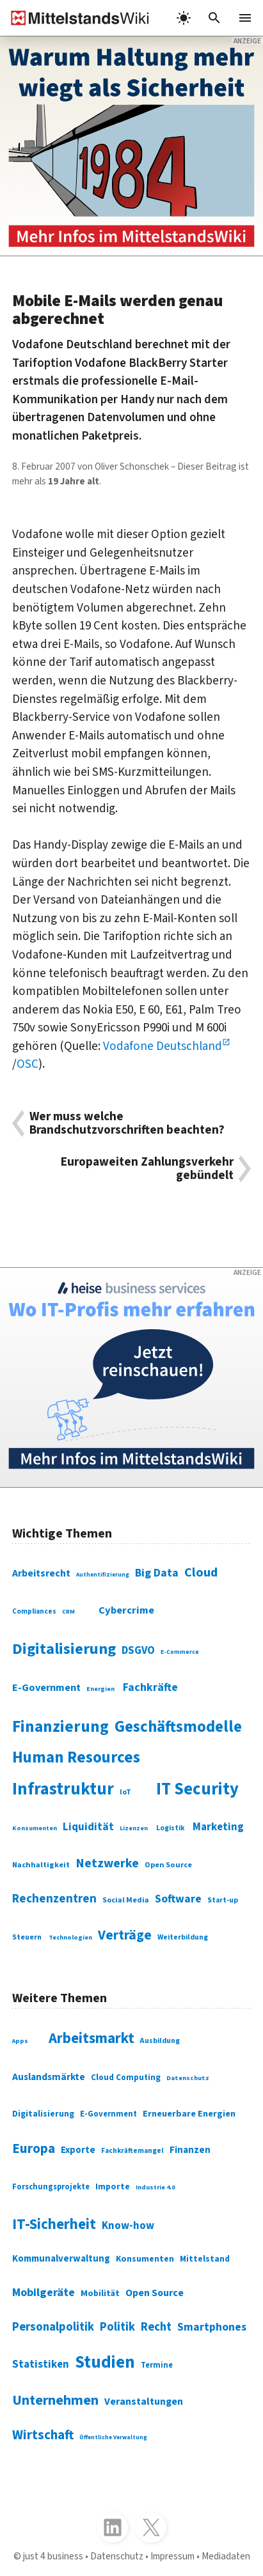 Image resolution: width=263 pixels, height=2576 pixels. I want to click on Social Media [Social Media (81 Einträge)], so click(125, 1900).